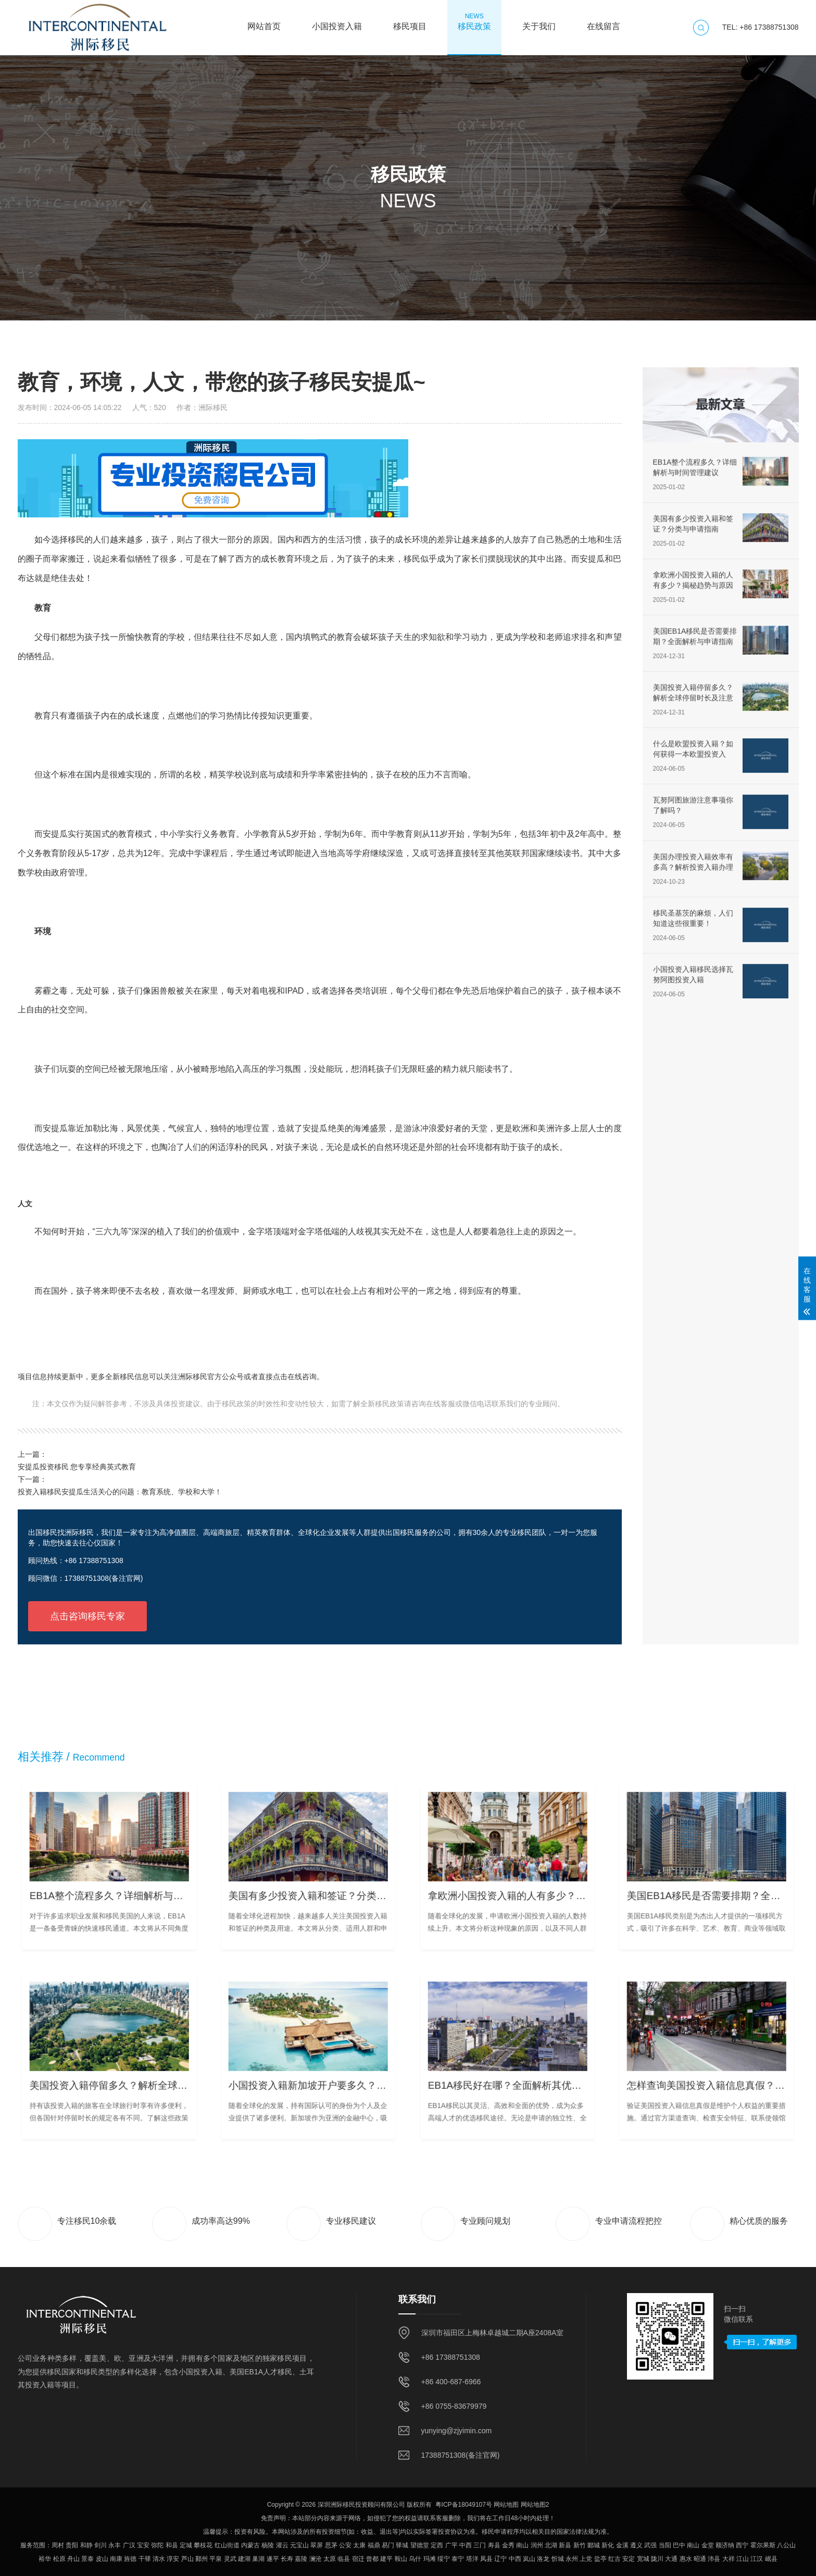 The height and width of the screenshot is (2576, 816). Describe the element at coordinates (443, 2558) in the screenshot. I see `绥宁` at that location.